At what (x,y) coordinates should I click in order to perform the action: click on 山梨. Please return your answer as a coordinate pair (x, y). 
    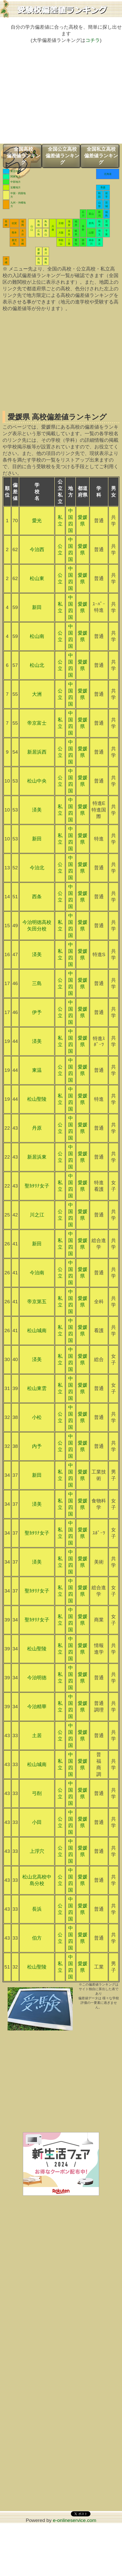
    Looking at the image, I should click on (91, 232).